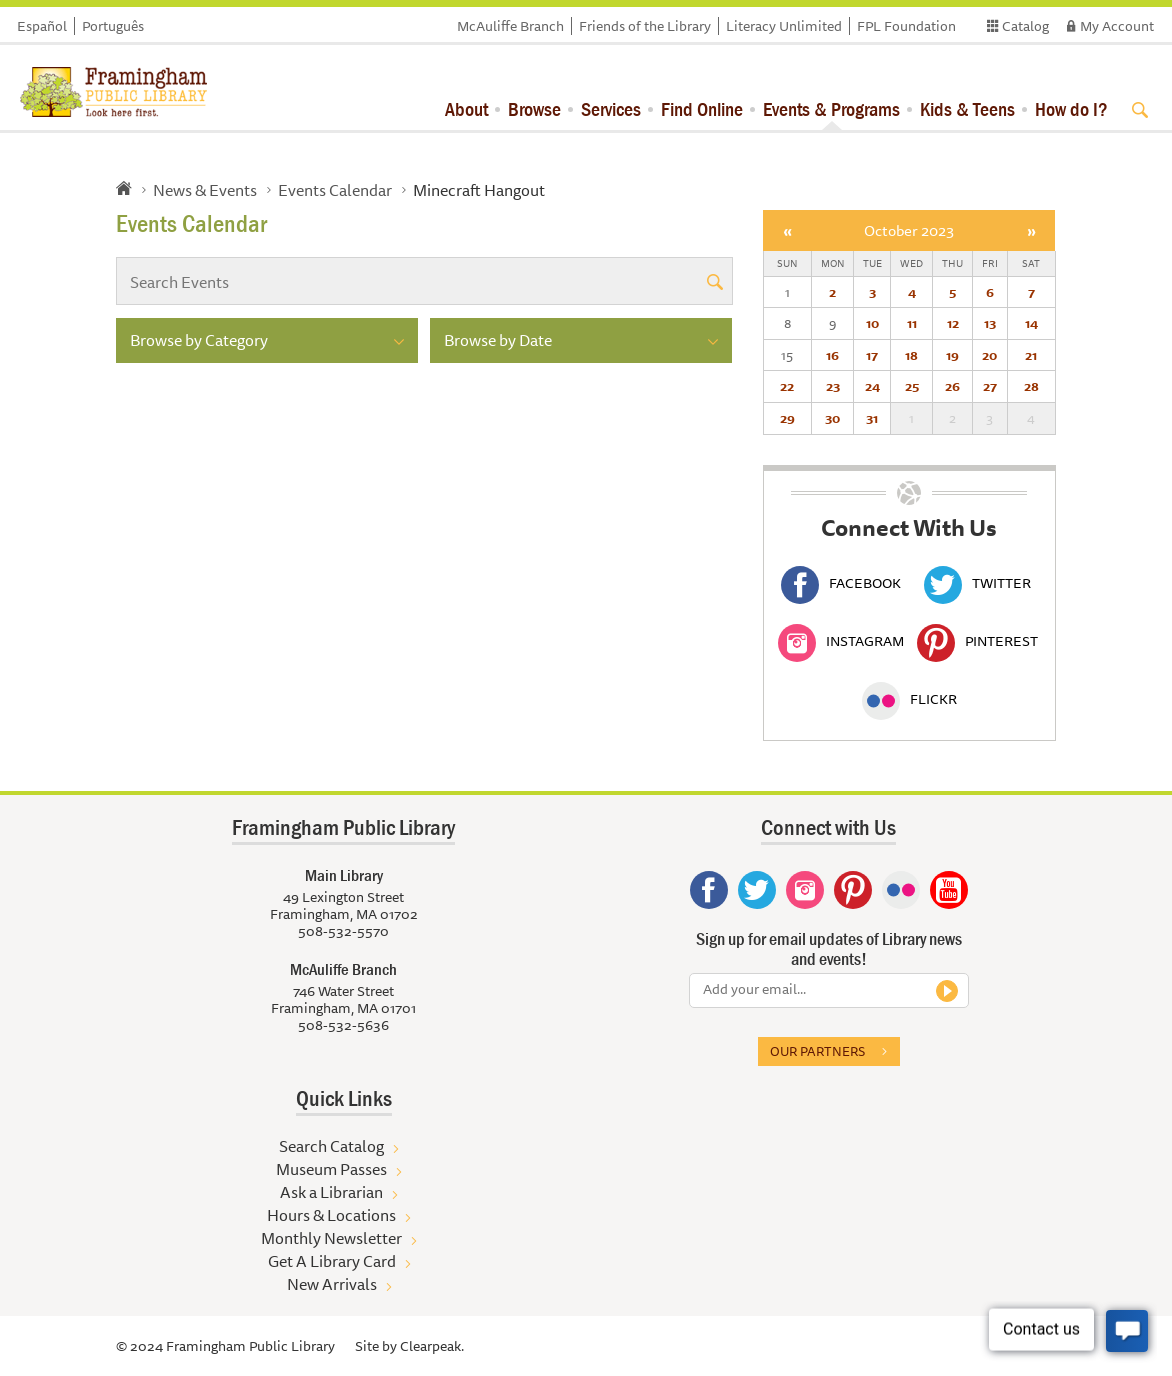 The width and height of the screenshot is (1172, 1376). I want to click on My Account, so click(1117, 26).